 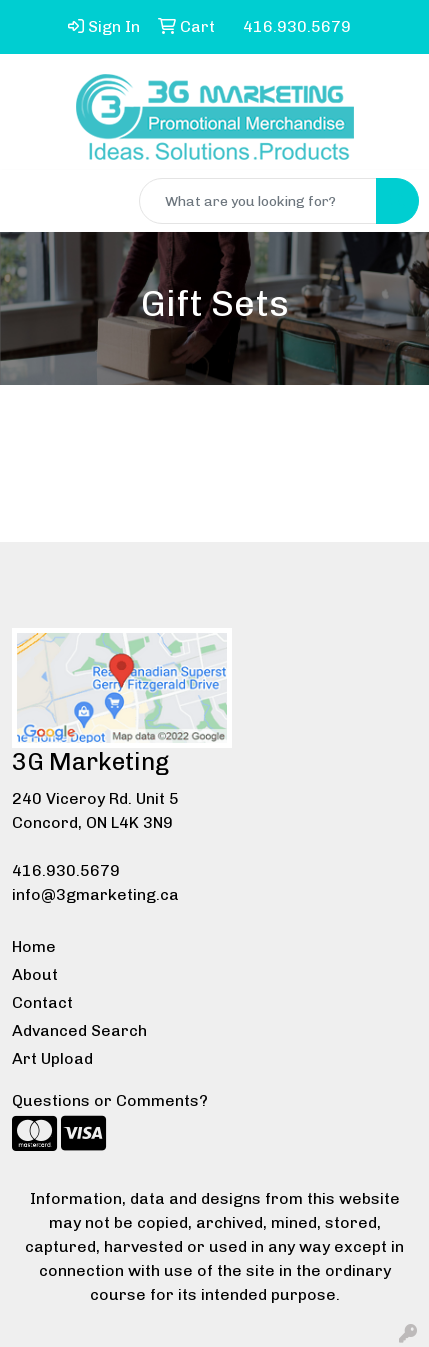 What do you see at coordinates (42, 1002) in the screenshot?
I see `Contact` at bounding box center [42, 1002].